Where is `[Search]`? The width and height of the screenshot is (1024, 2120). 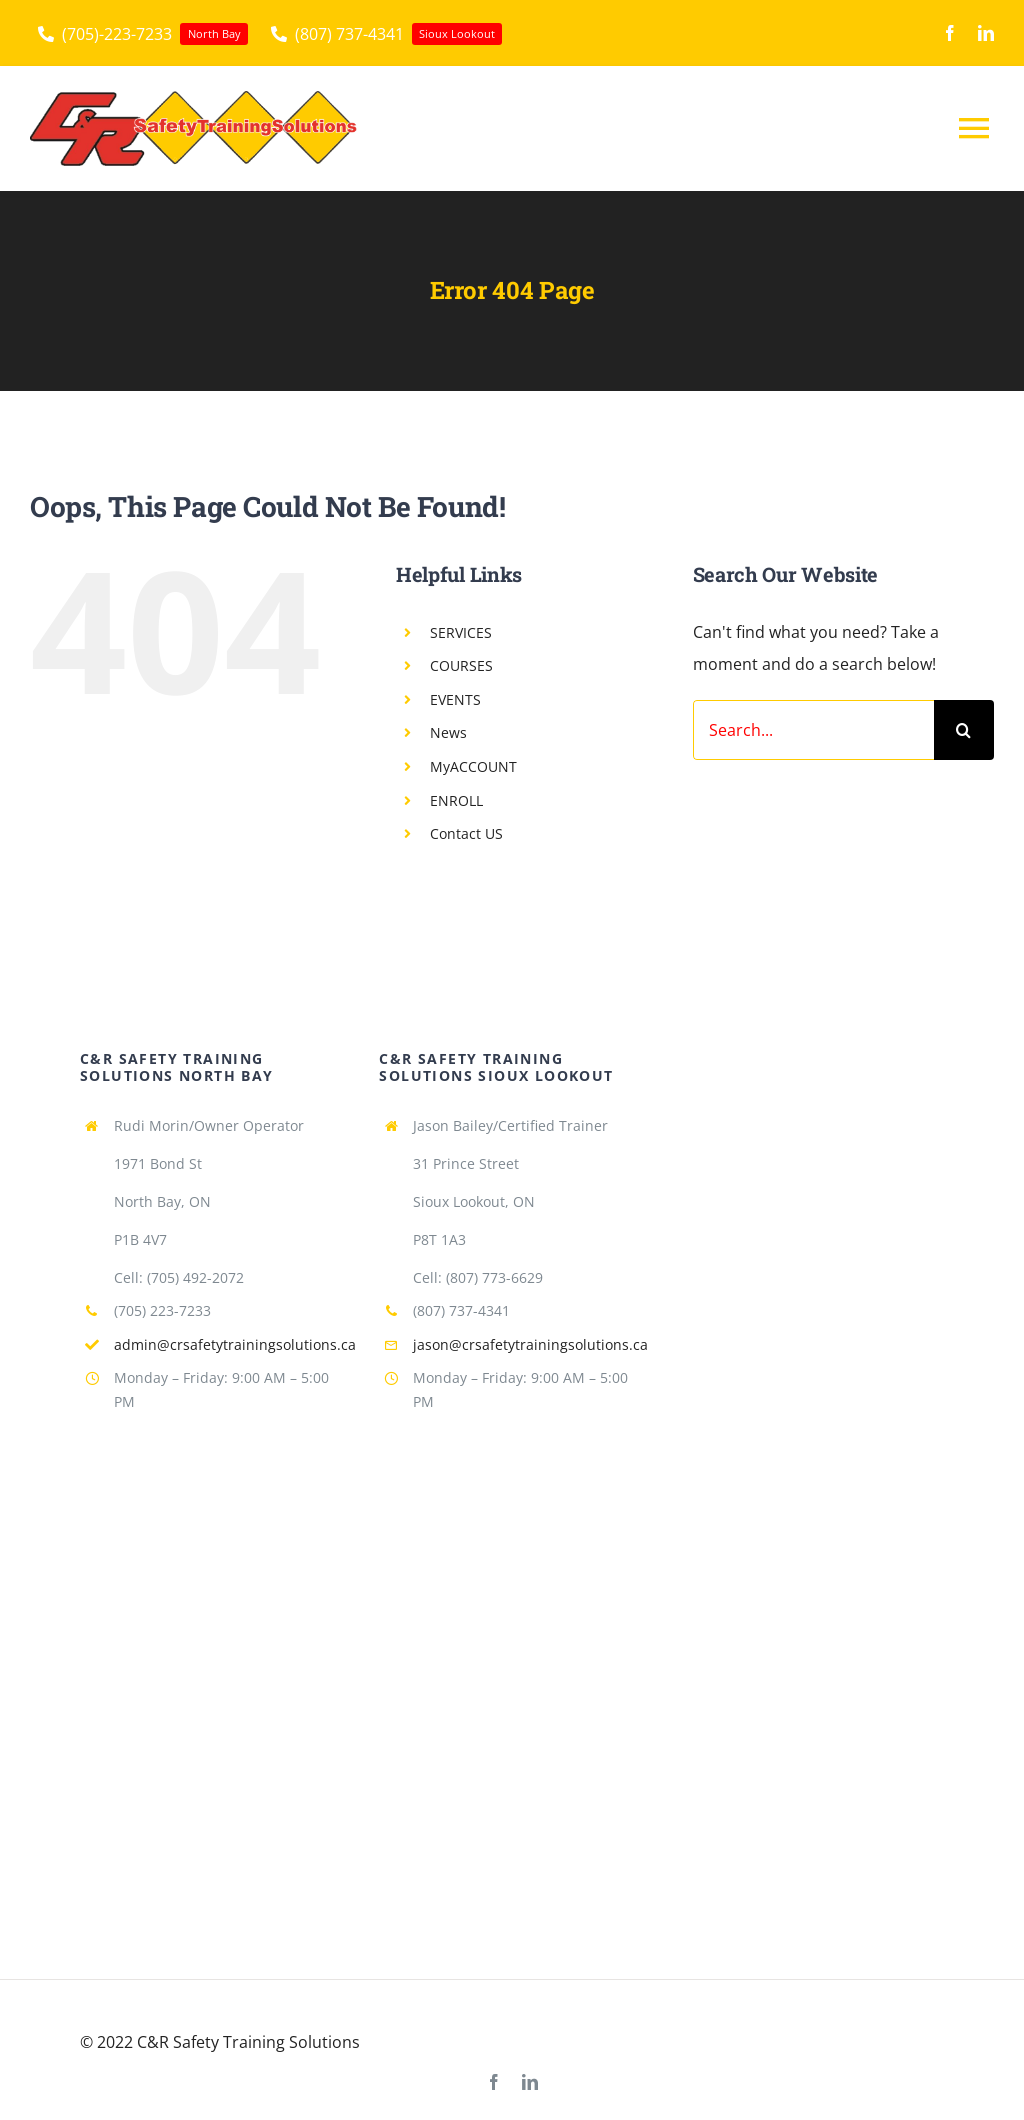
[Search] is located at coordinates (964, 730).